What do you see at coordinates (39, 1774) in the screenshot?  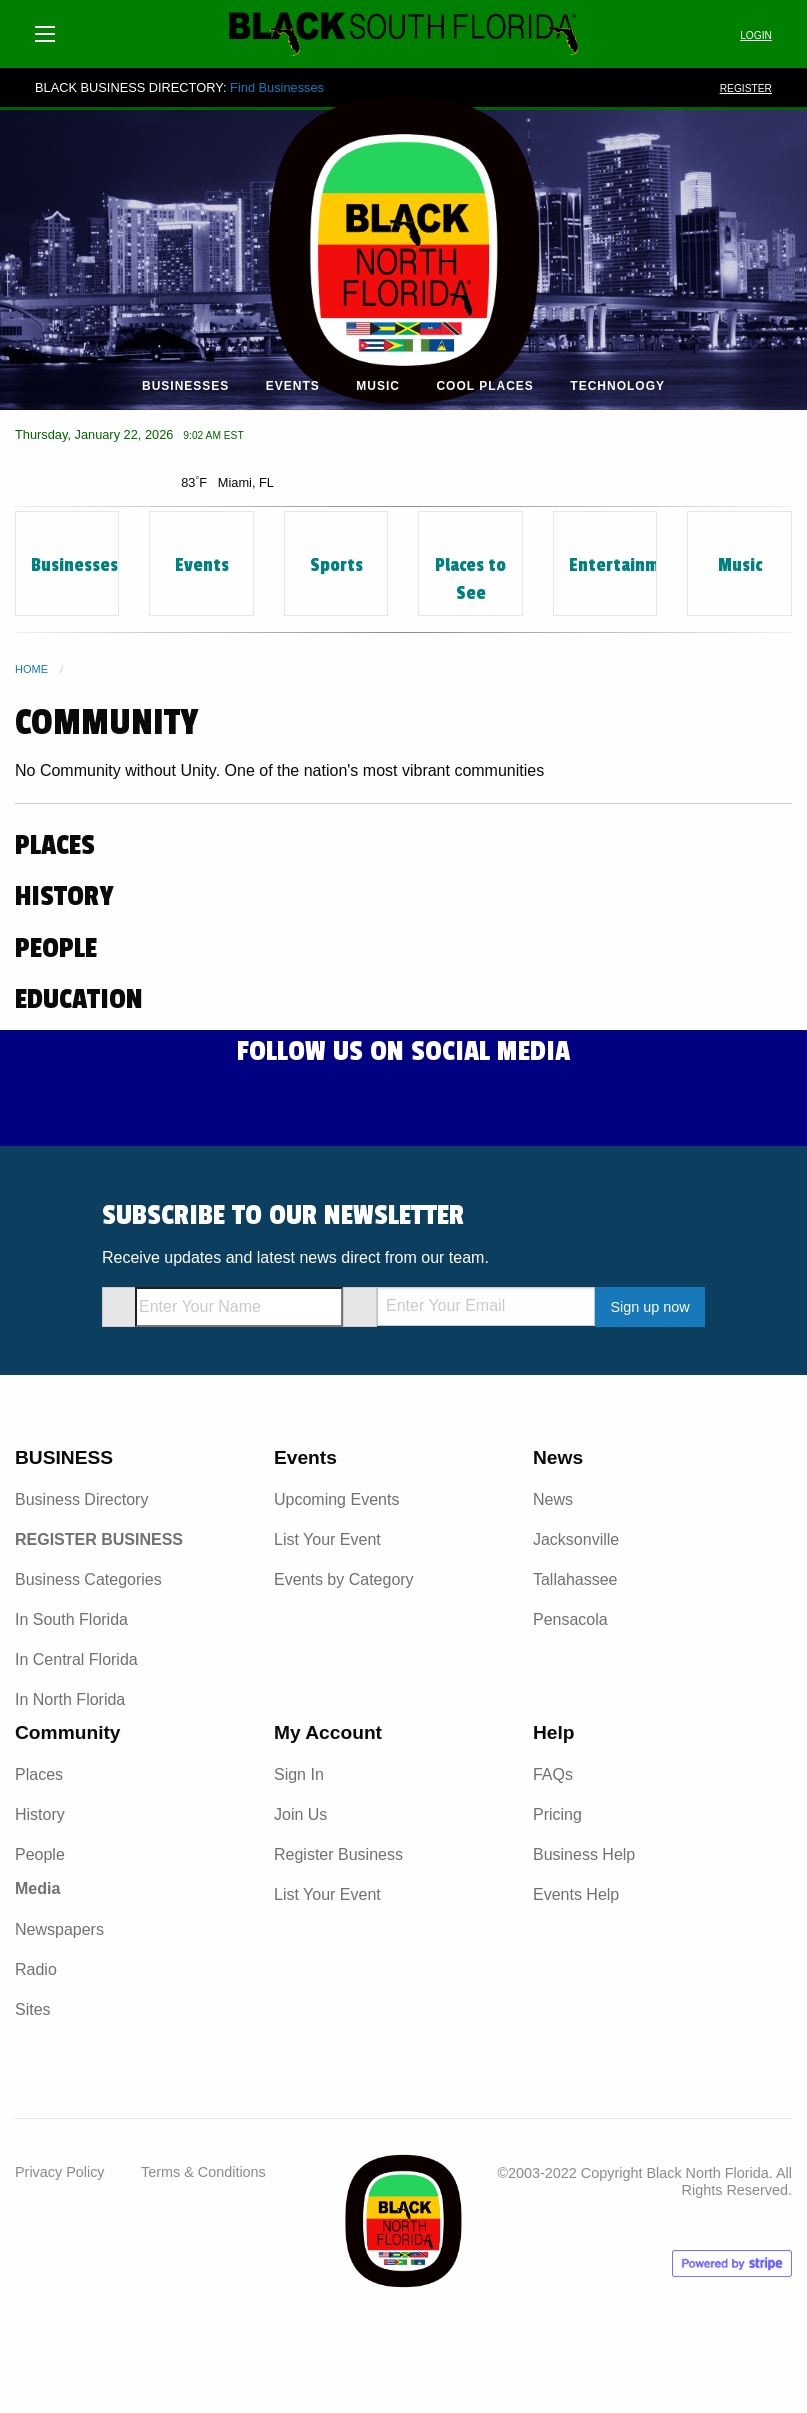 I see `Places` at bounding box center [39, 1774].